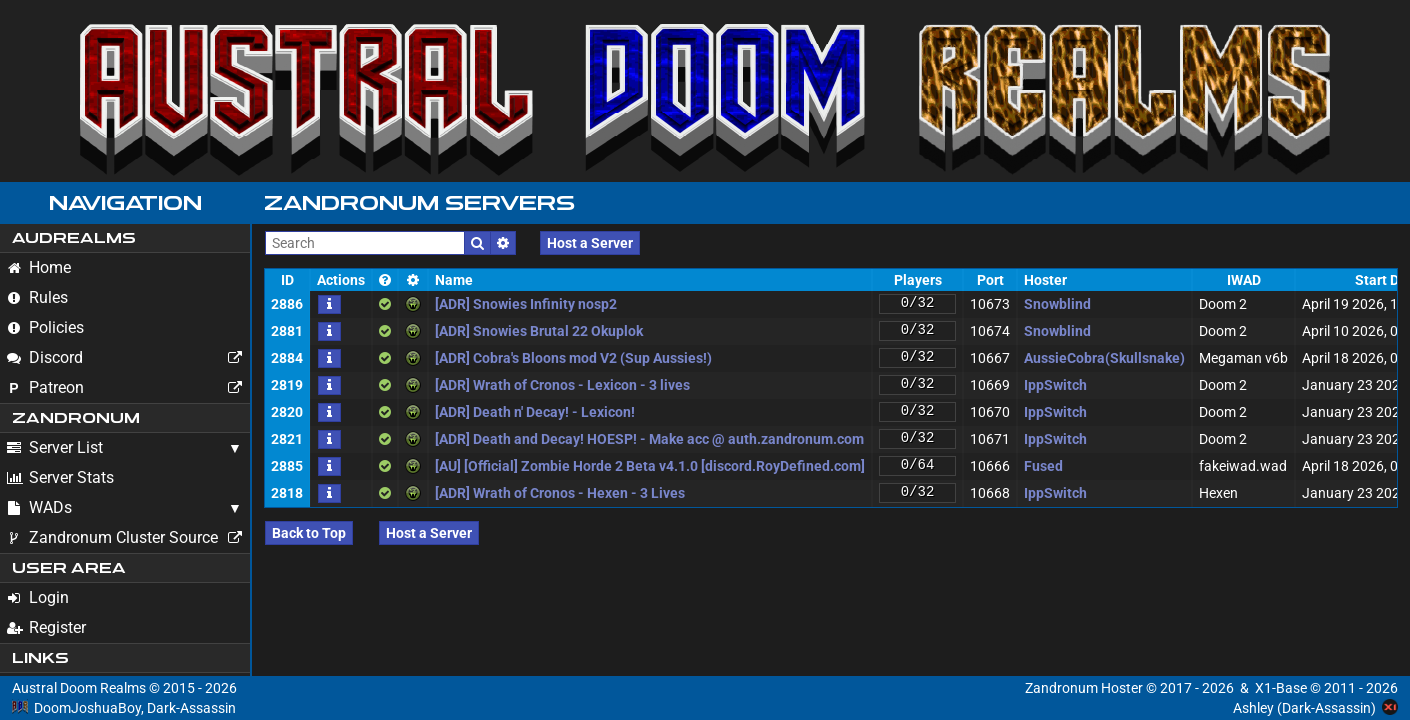  What do you see at coordinates (649, 439) in the screenshot?
I see `[ADR] Death and Decay! HOESP! - Make acc @ auth.zandronum.com` at bounding box center [649, 439].